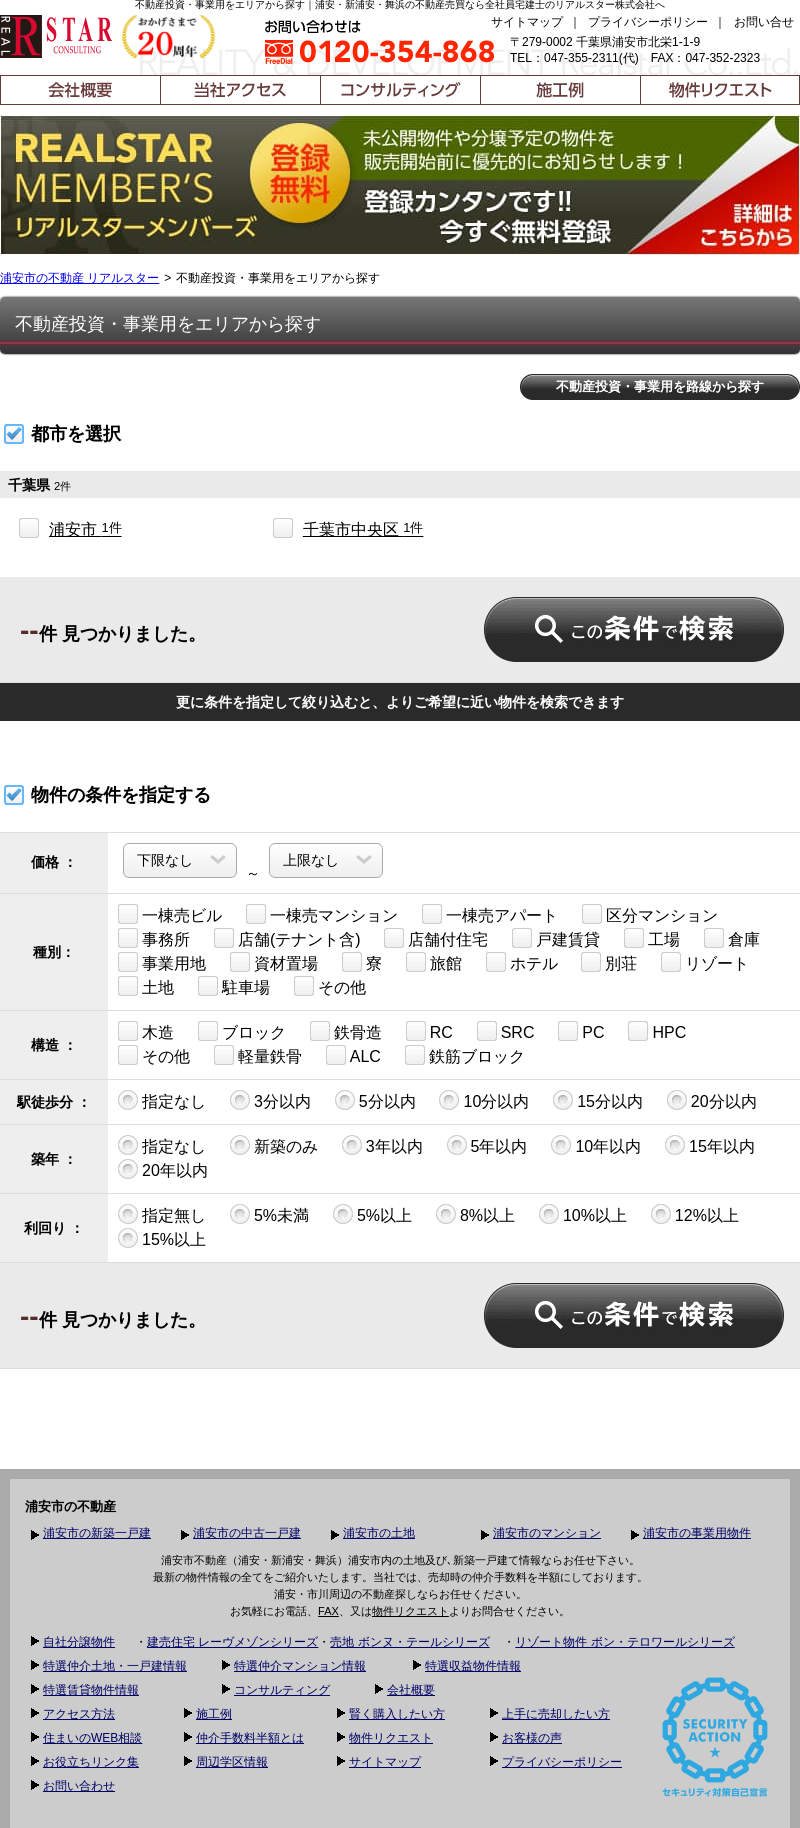  What do you see at coordinates (409, 1642) in the screenshot?
I see `売地 ボンヌ・テールシリーズ` at bounding box center [409, 1642].